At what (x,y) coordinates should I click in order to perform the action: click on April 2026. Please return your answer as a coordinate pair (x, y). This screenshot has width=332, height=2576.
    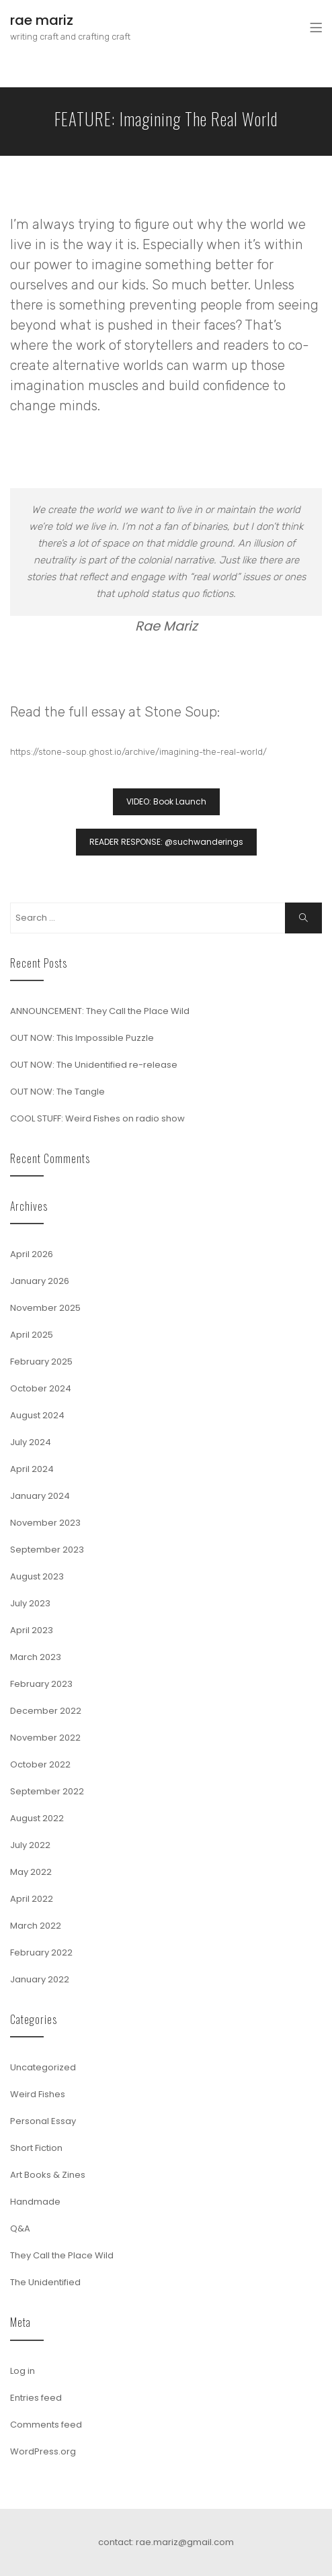
    Looking at the image, I should click on (31, 1254).